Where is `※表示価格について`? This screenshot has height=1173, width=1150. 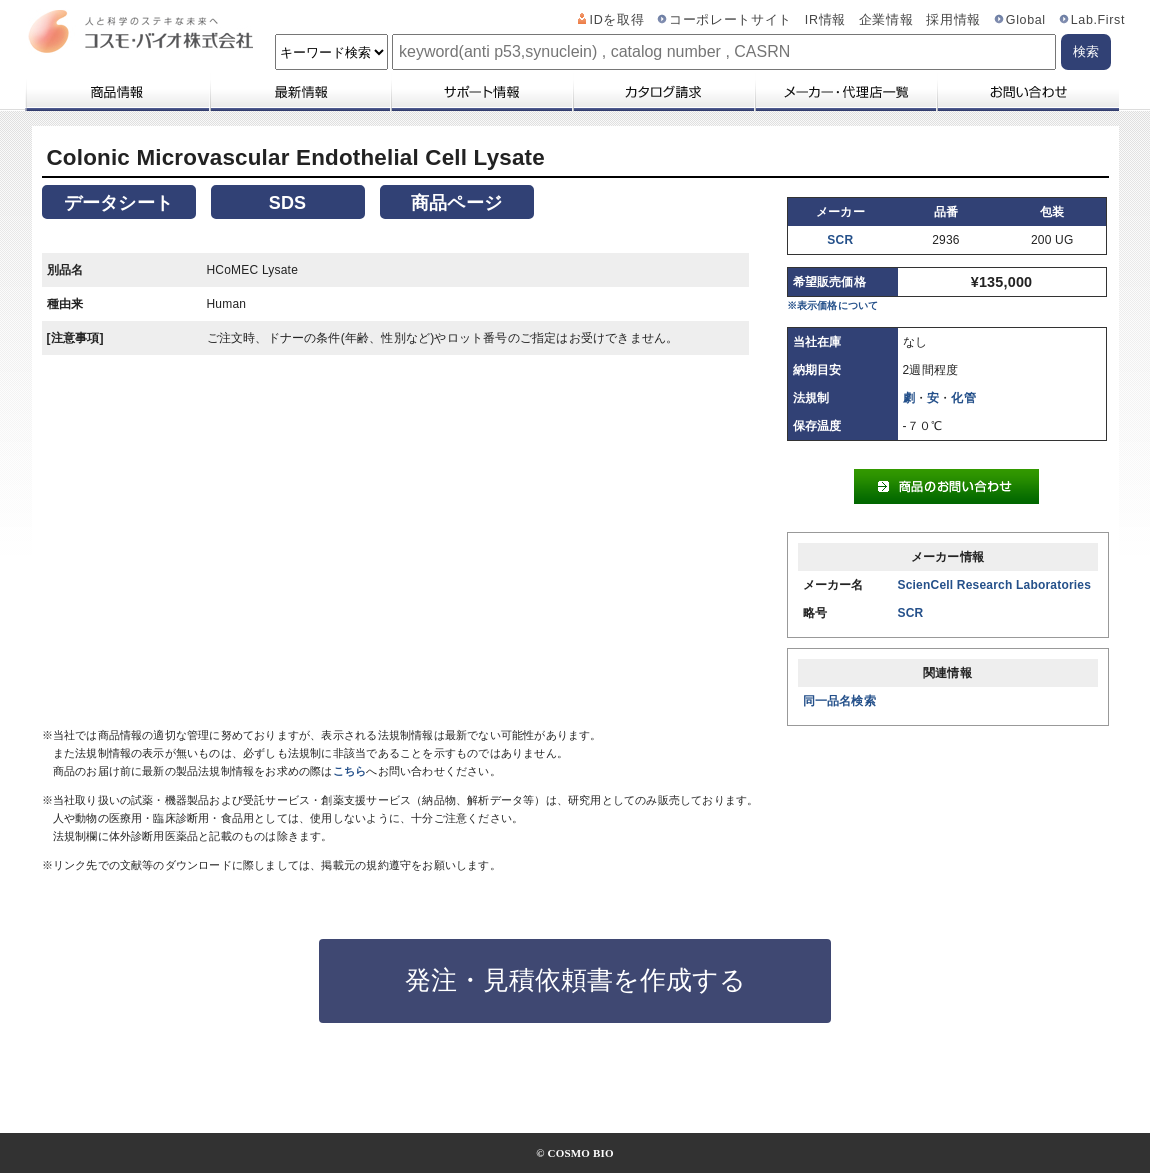
※表示価格について is located at coordinates (833, 305).